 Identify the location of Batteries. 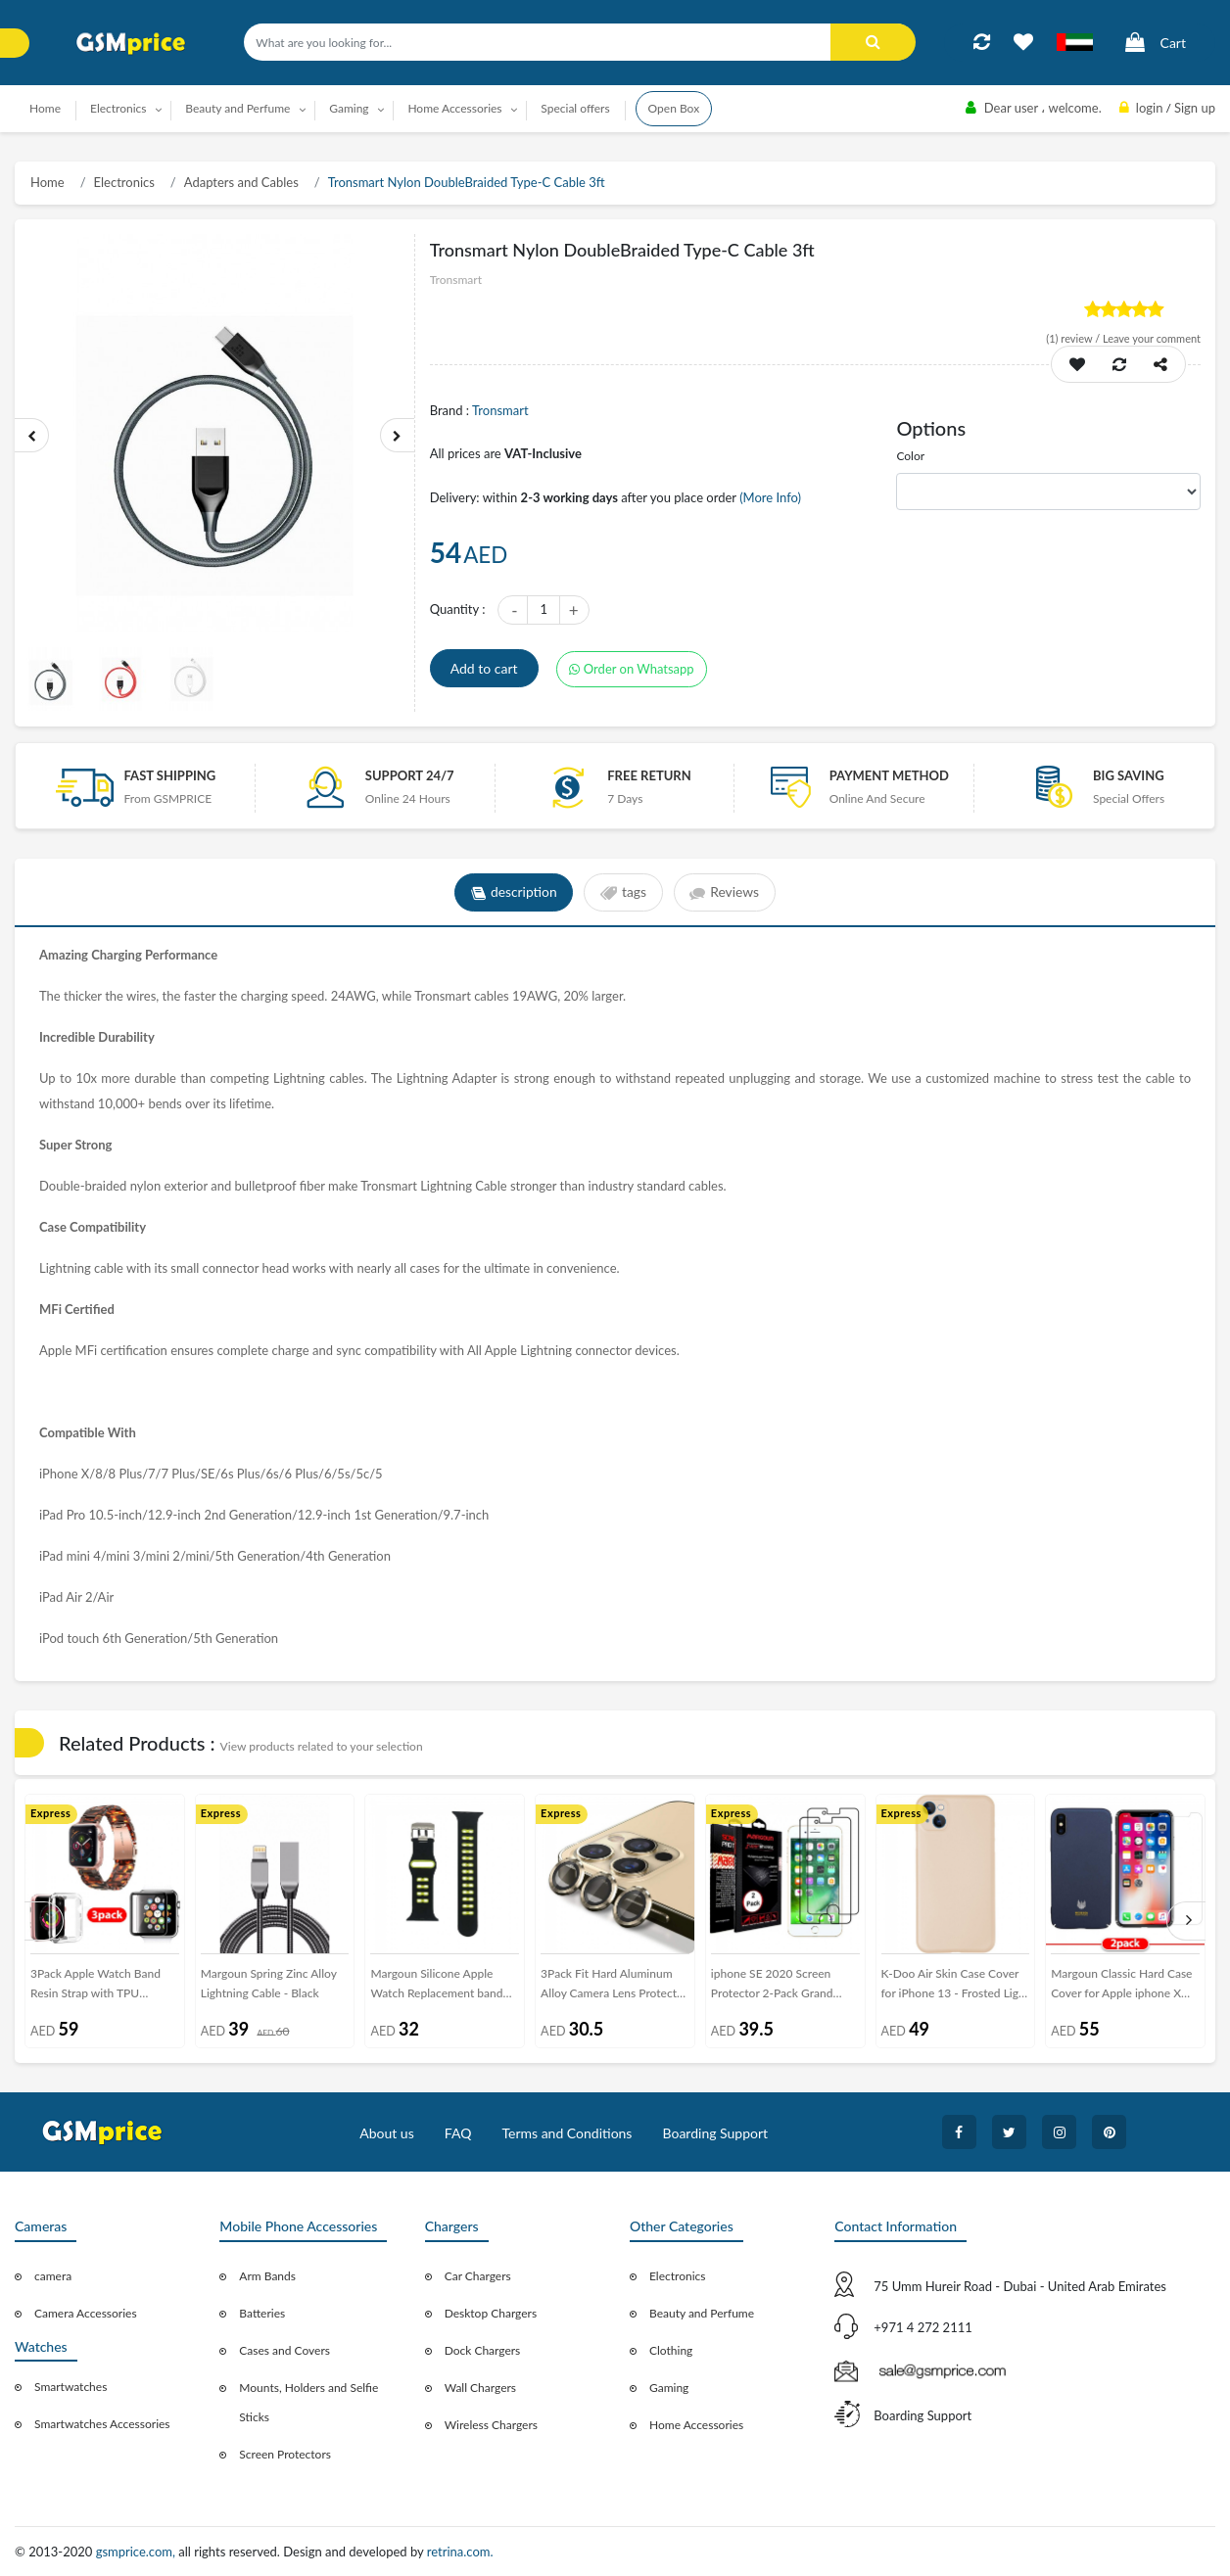
(262, 2313).